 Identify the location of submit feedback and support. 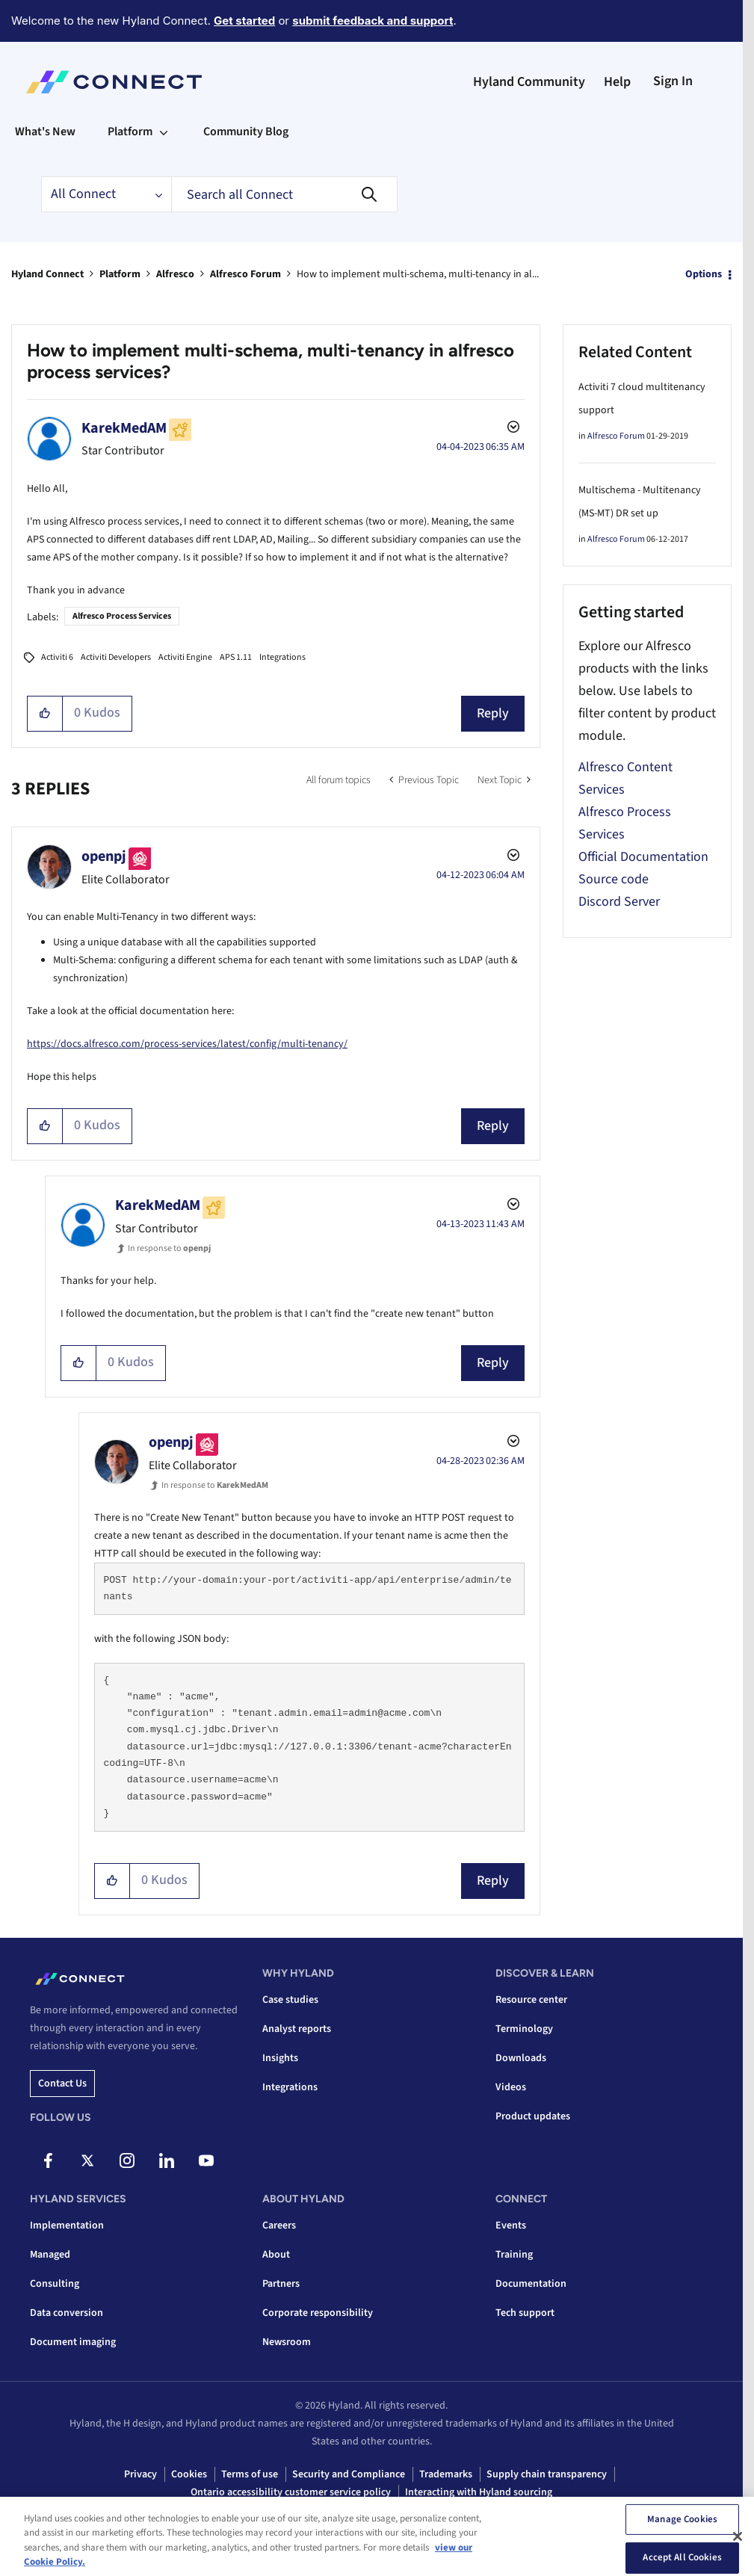
(372, 20).